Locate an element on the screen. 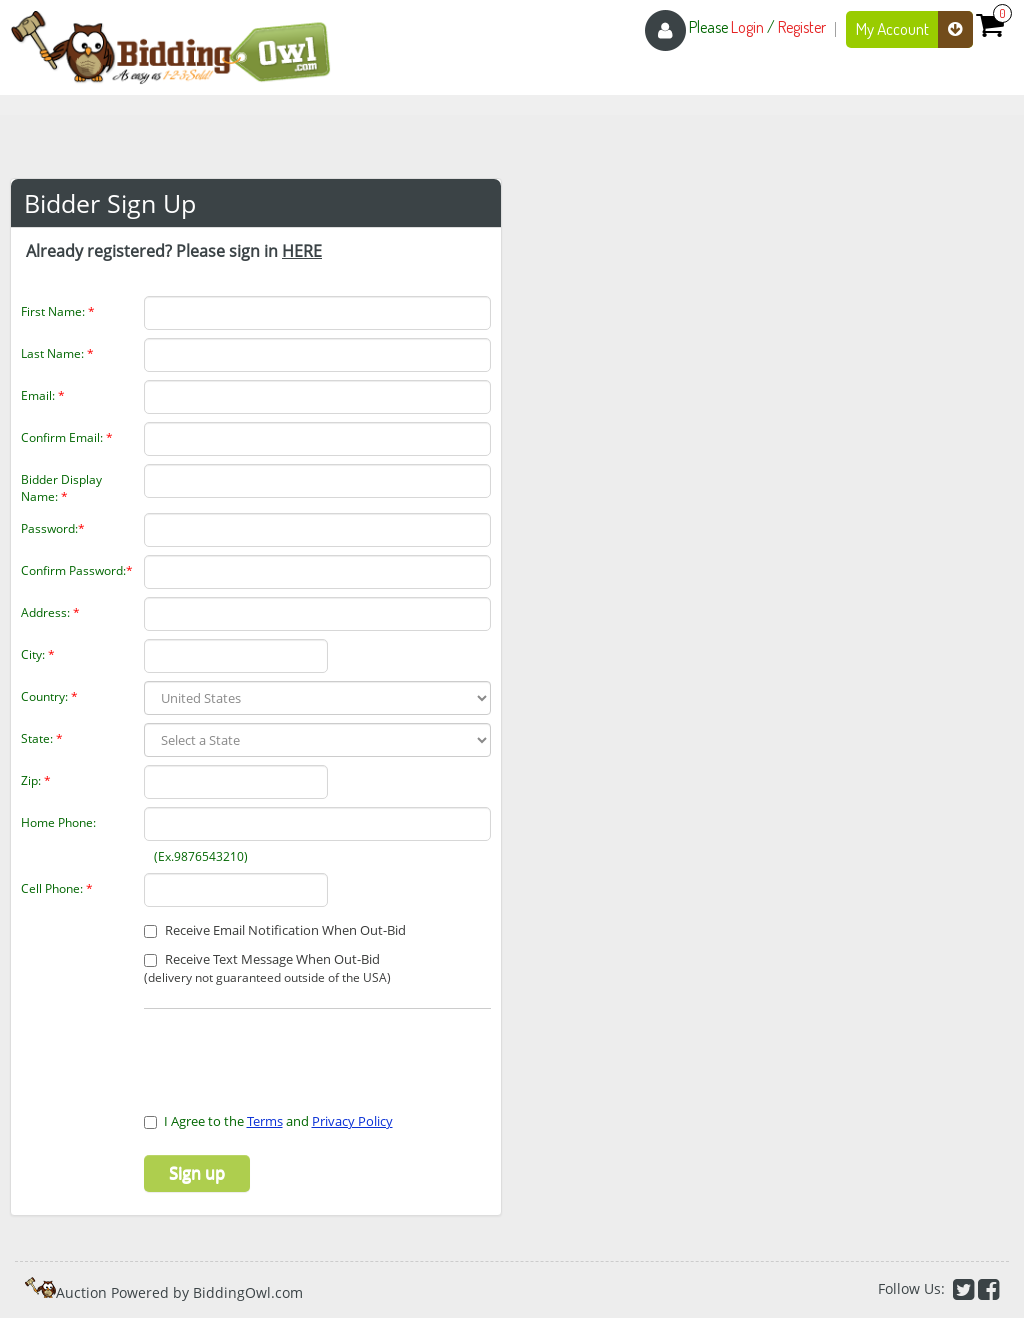 The height and width of the screenshot is (1318, 1024). HERE is located at coordinates (302, 251).